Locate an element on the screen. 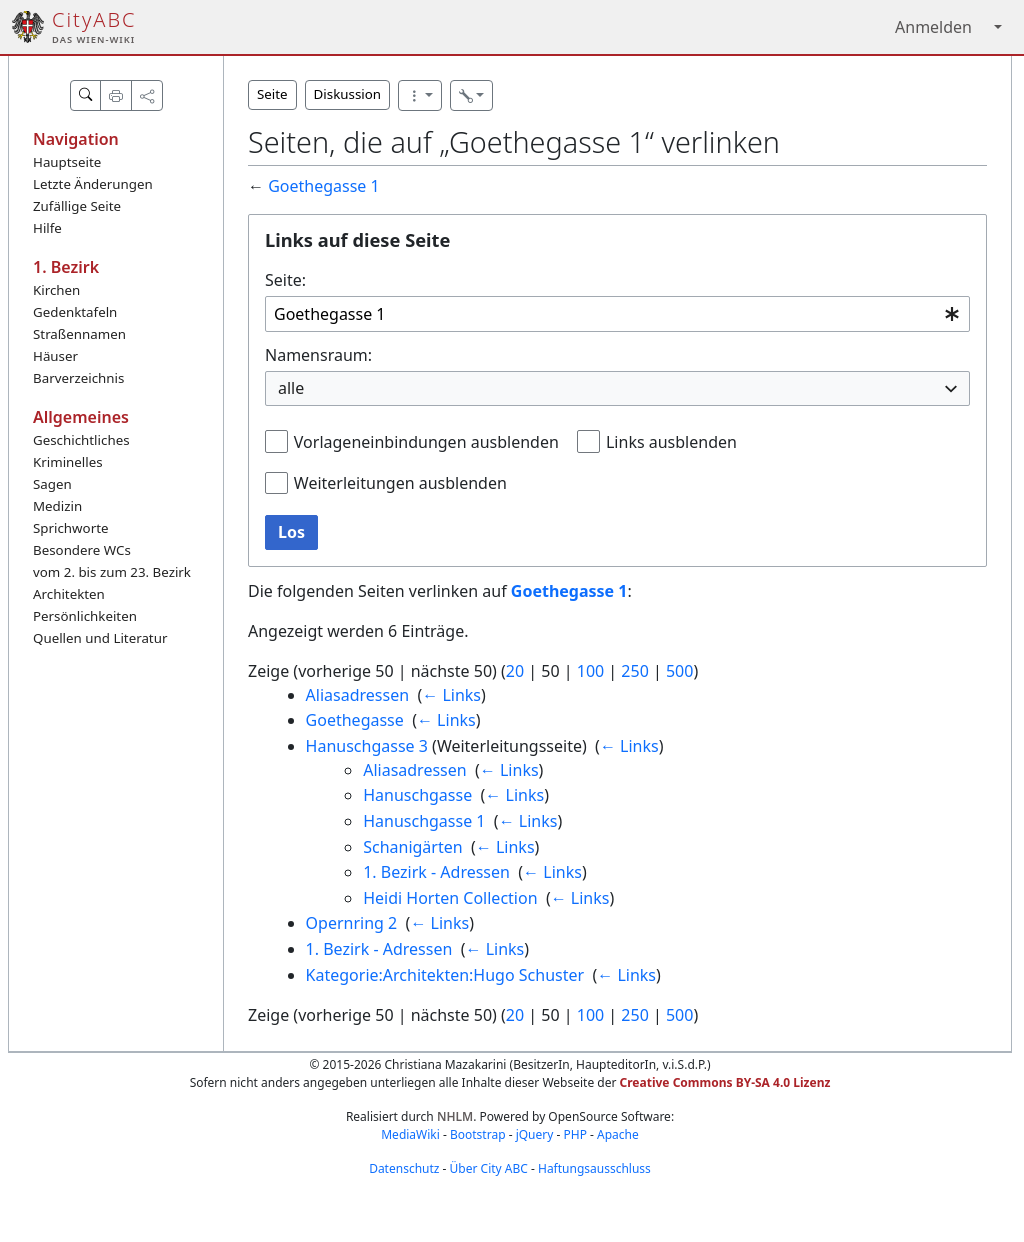 Image resolution: width=1024 pixels, height=1242 pixels. Anmelden is located at coordinates (933, 27).